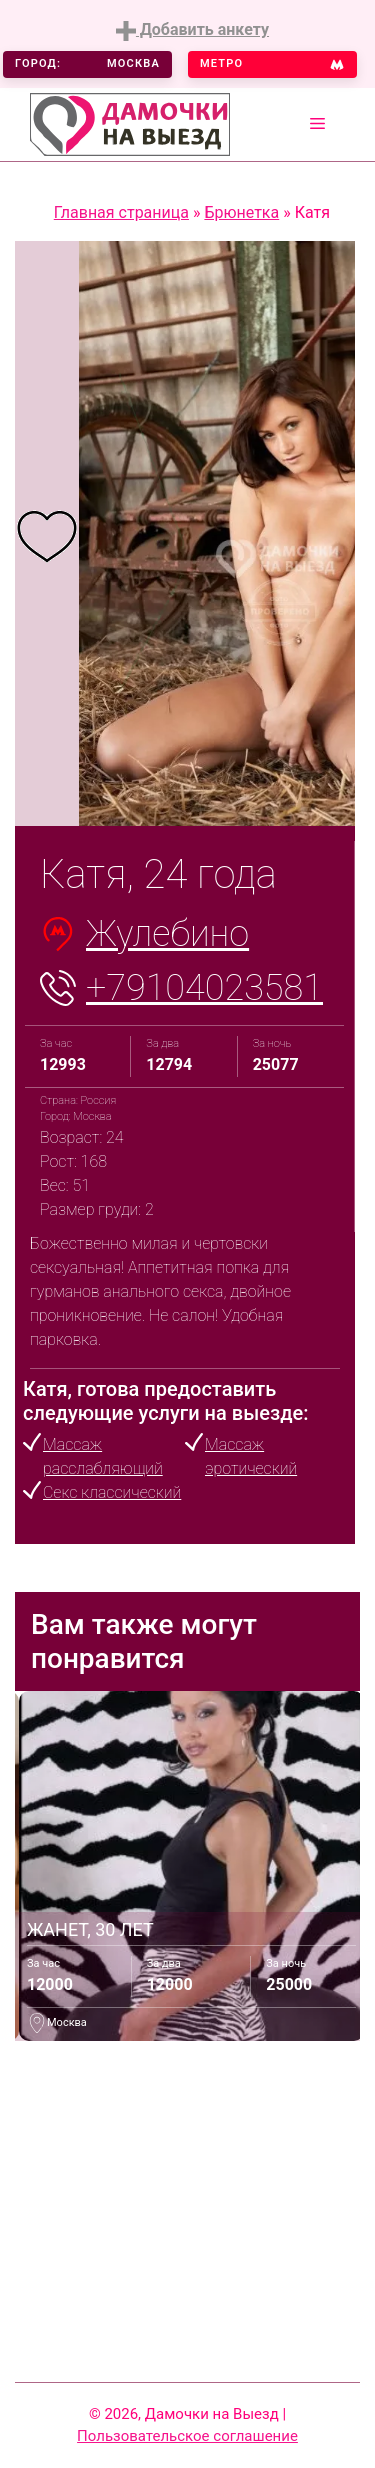 This screenshot has height=2468, width=375. What do you see at coordinates (167, 934) in the screenshot?
I see `Жулебино` at bounding box center [167, 934].